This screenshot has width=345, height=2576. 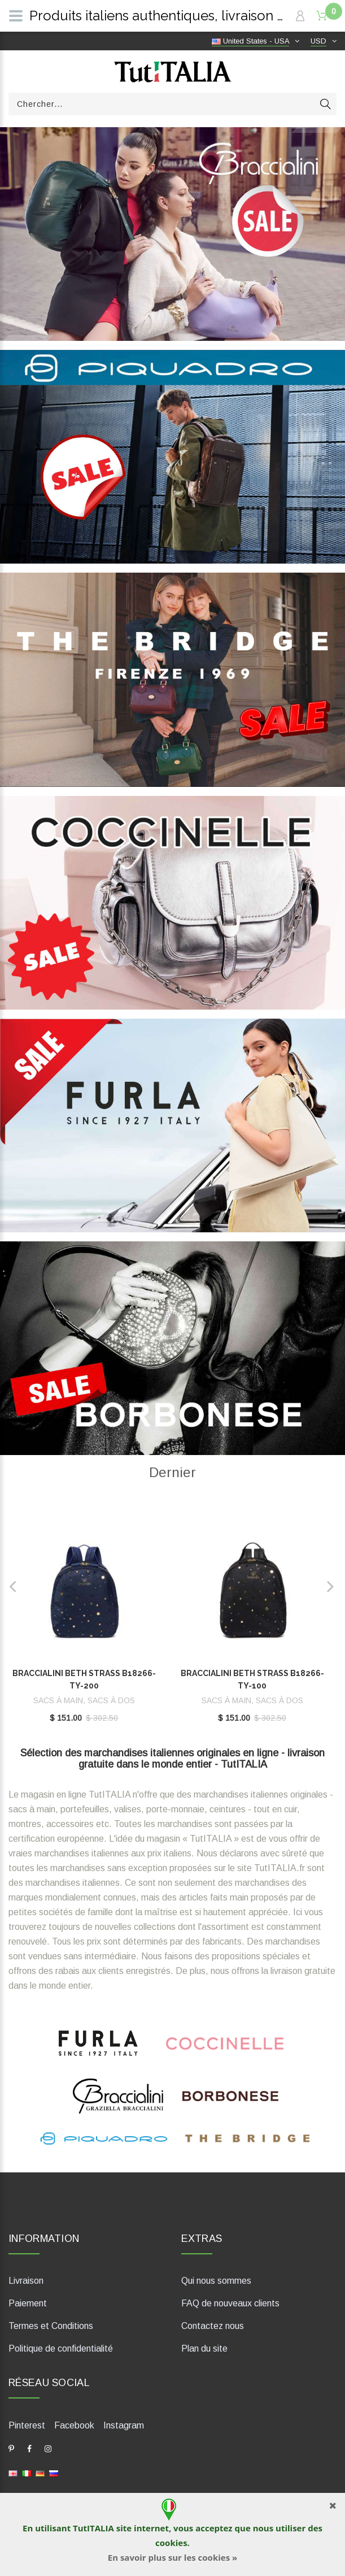 I want to click on Instagram, so click(x=123, y=2425).